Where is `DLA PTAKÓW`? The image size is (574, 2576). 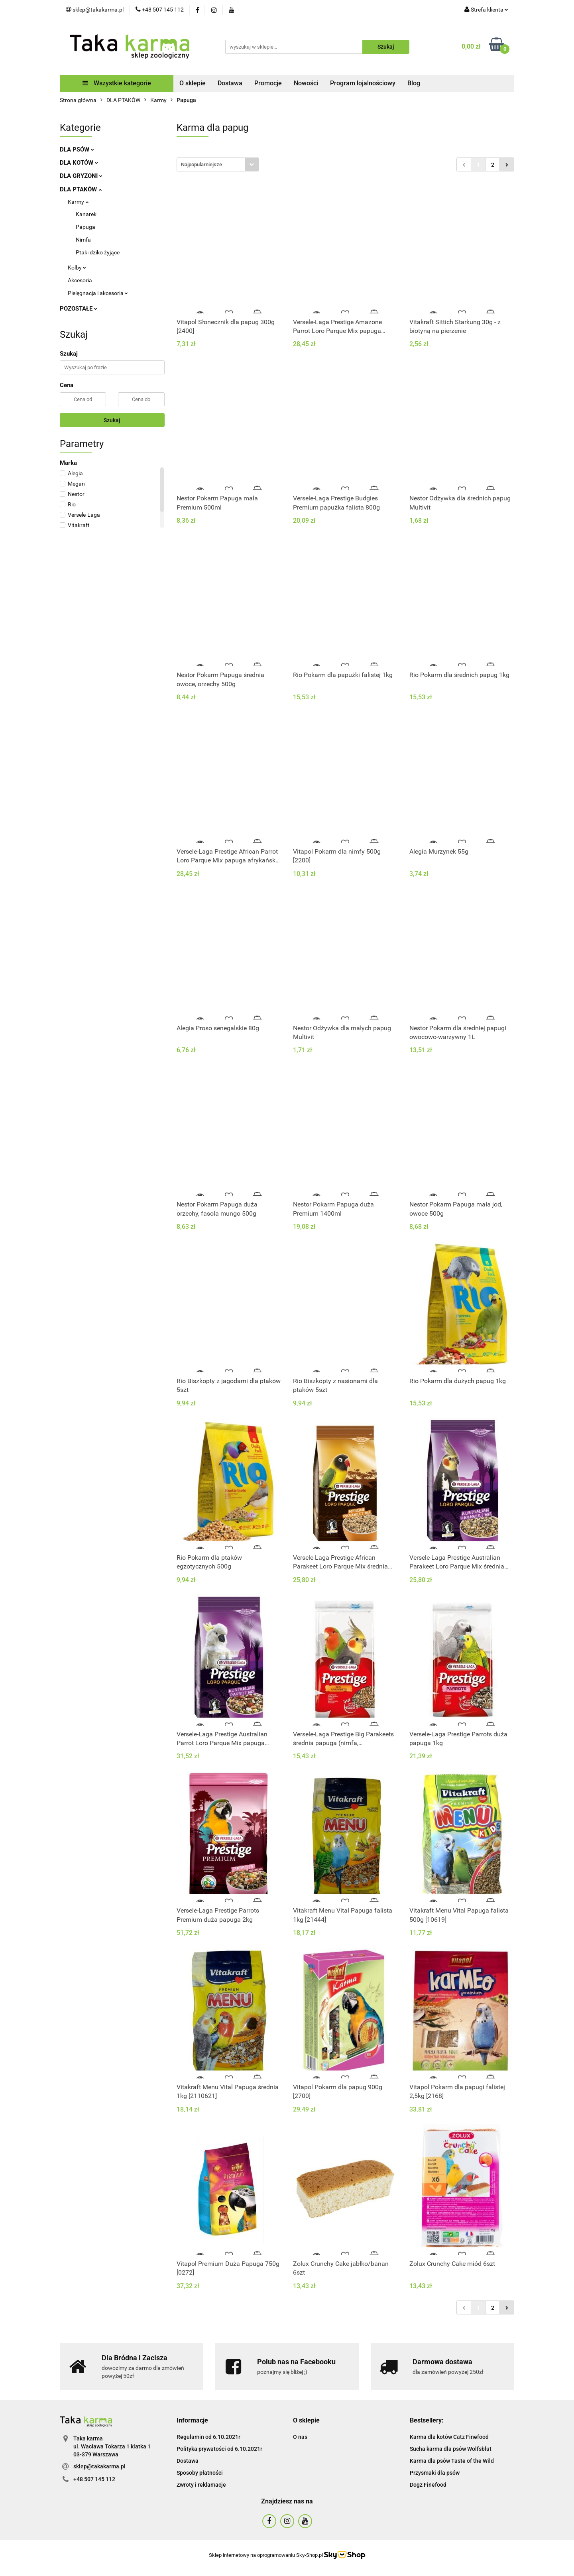 DLA PTAKÓW is located at coordinates (81, 189).